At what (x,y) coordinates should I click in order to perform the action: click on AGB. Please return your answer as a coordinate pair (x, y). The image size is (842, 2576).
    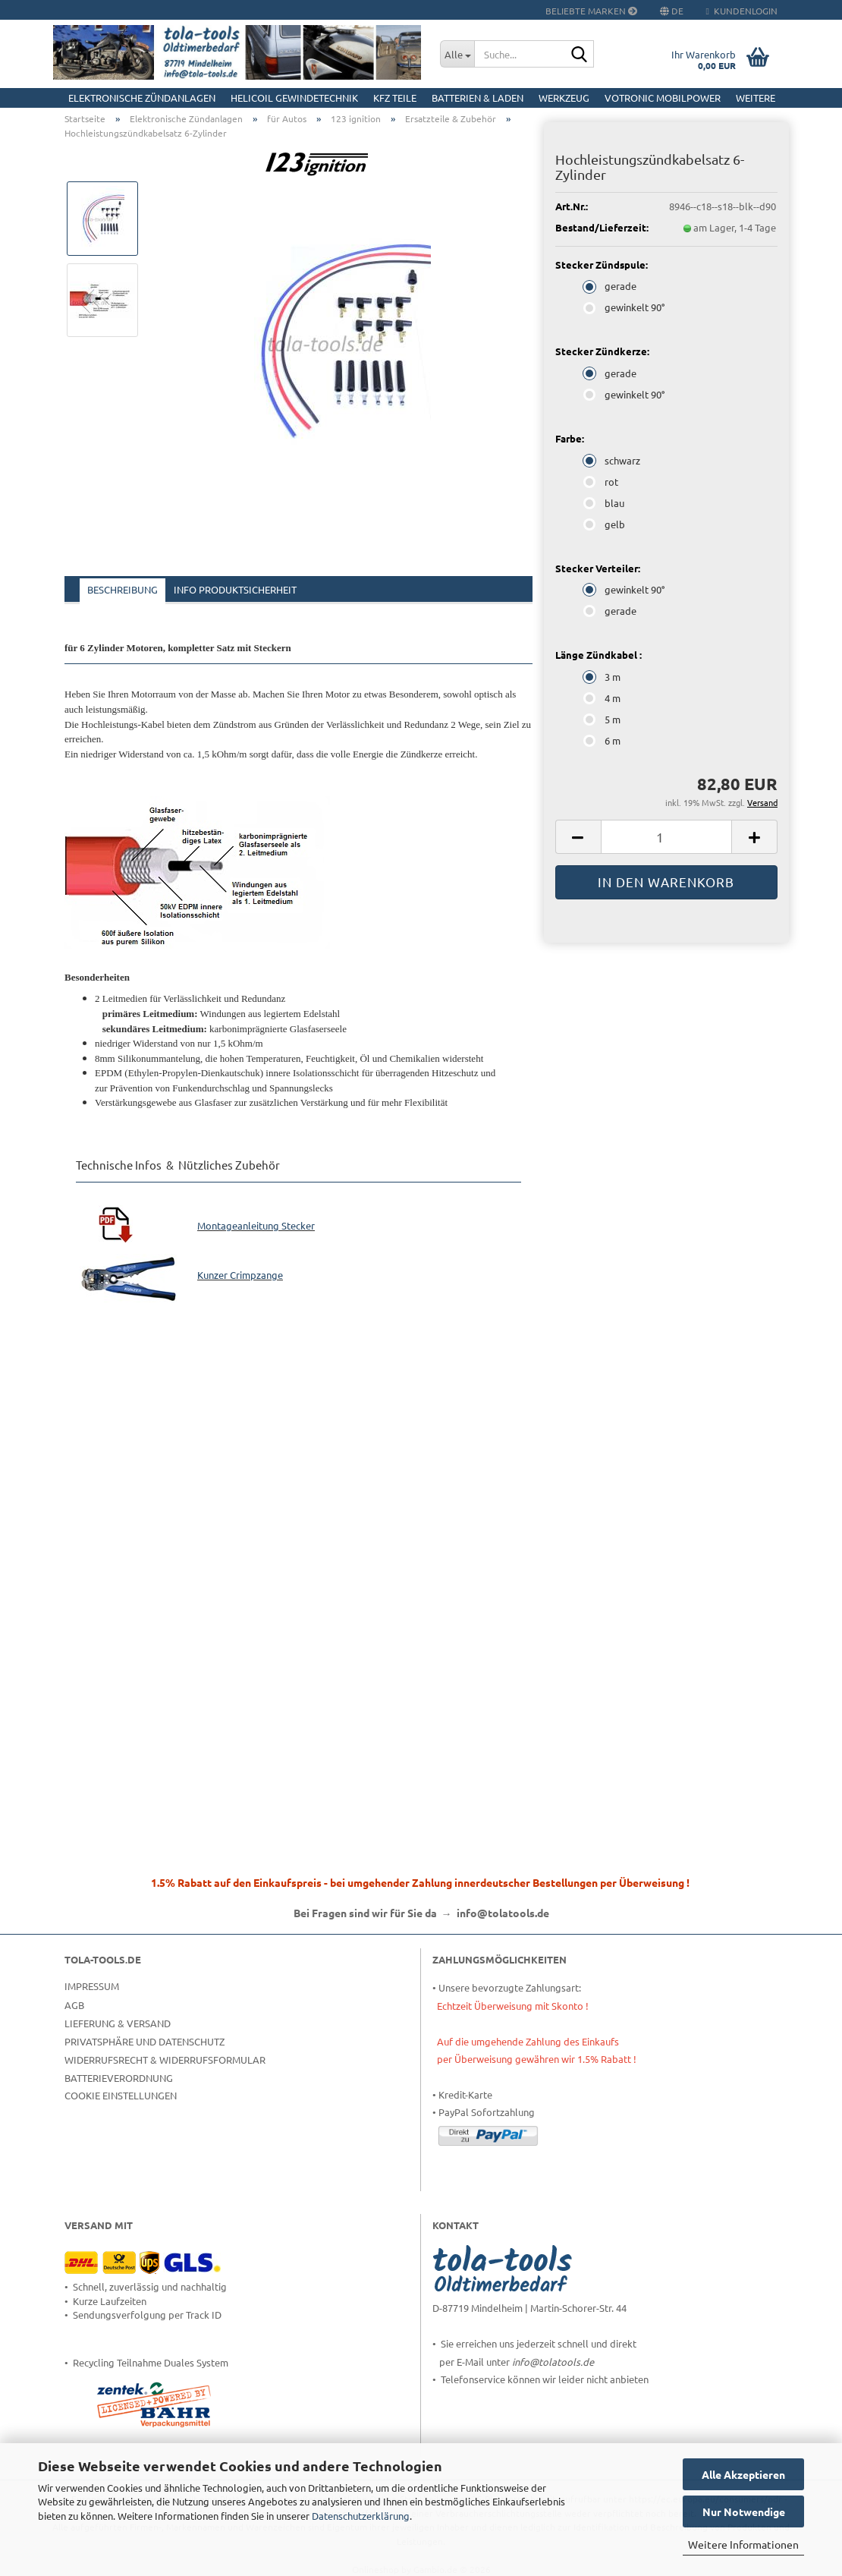
    Looking at the image, I should click on (74, 2004).